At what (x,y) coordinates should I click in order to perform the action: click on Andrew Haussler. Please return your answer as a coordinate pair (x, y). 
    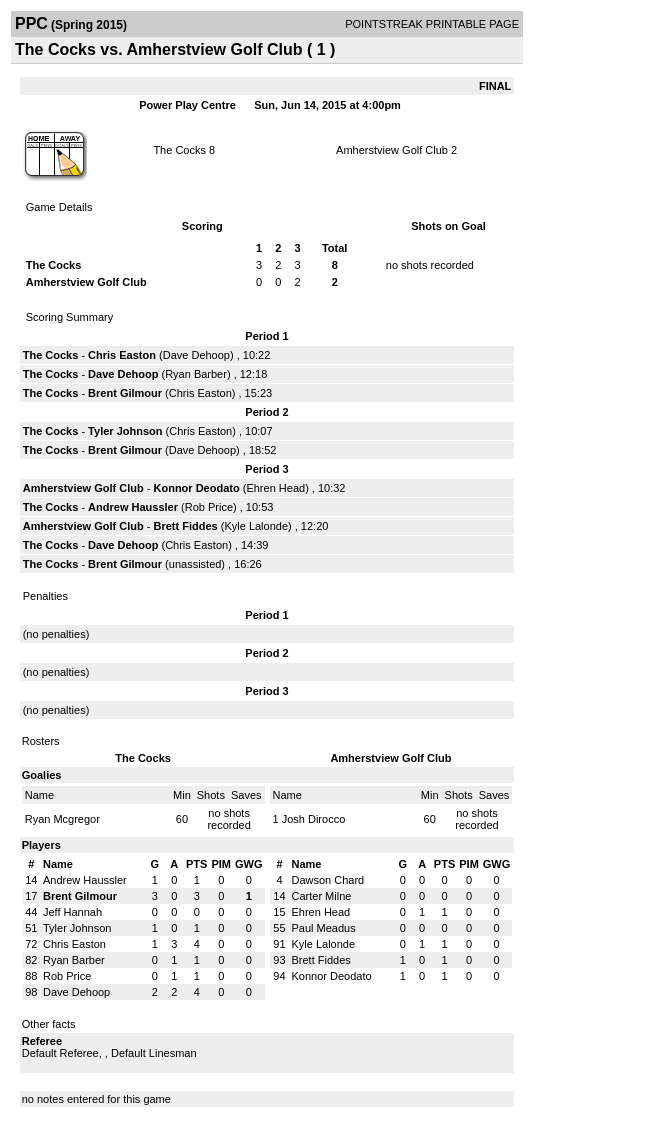
    Looking at the image, I should click on (133, 507).